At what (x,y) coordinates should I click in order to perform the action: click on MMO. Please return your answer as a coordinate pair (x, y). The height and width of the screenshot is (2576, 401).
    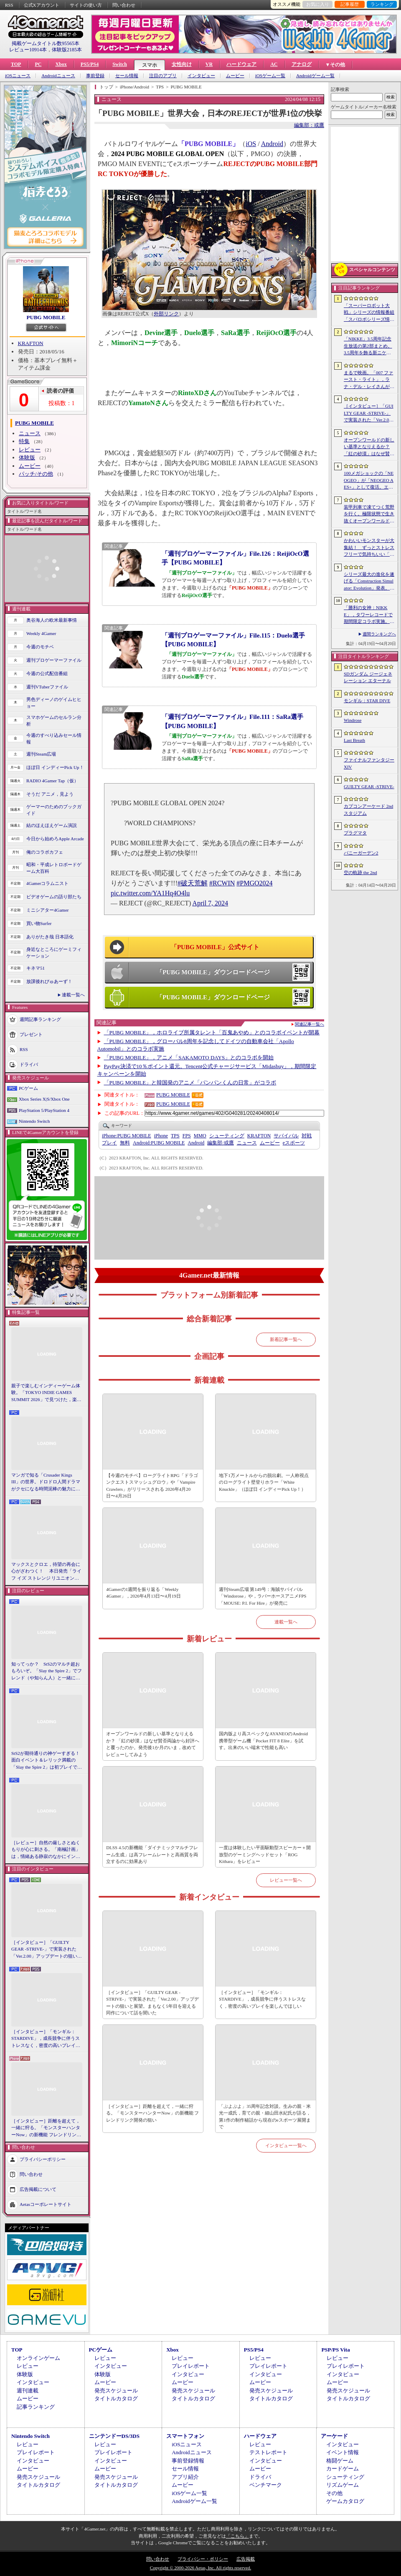
    Looking at the image, I should click on (200, 1136).